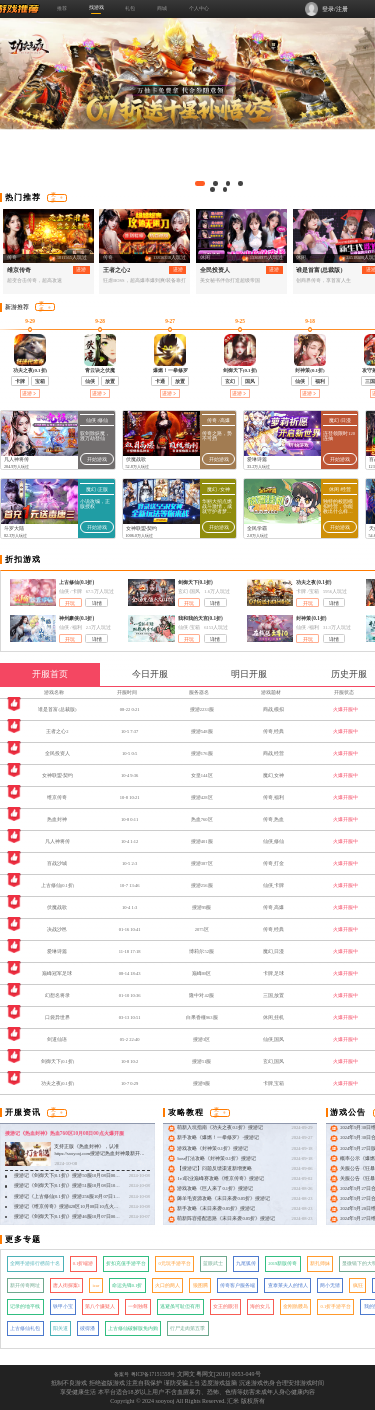  What do you see at coordinates (180, 1306) in the screenshot?
I see `逃避虽可耻但有用` at bounding box center [180, 1306].